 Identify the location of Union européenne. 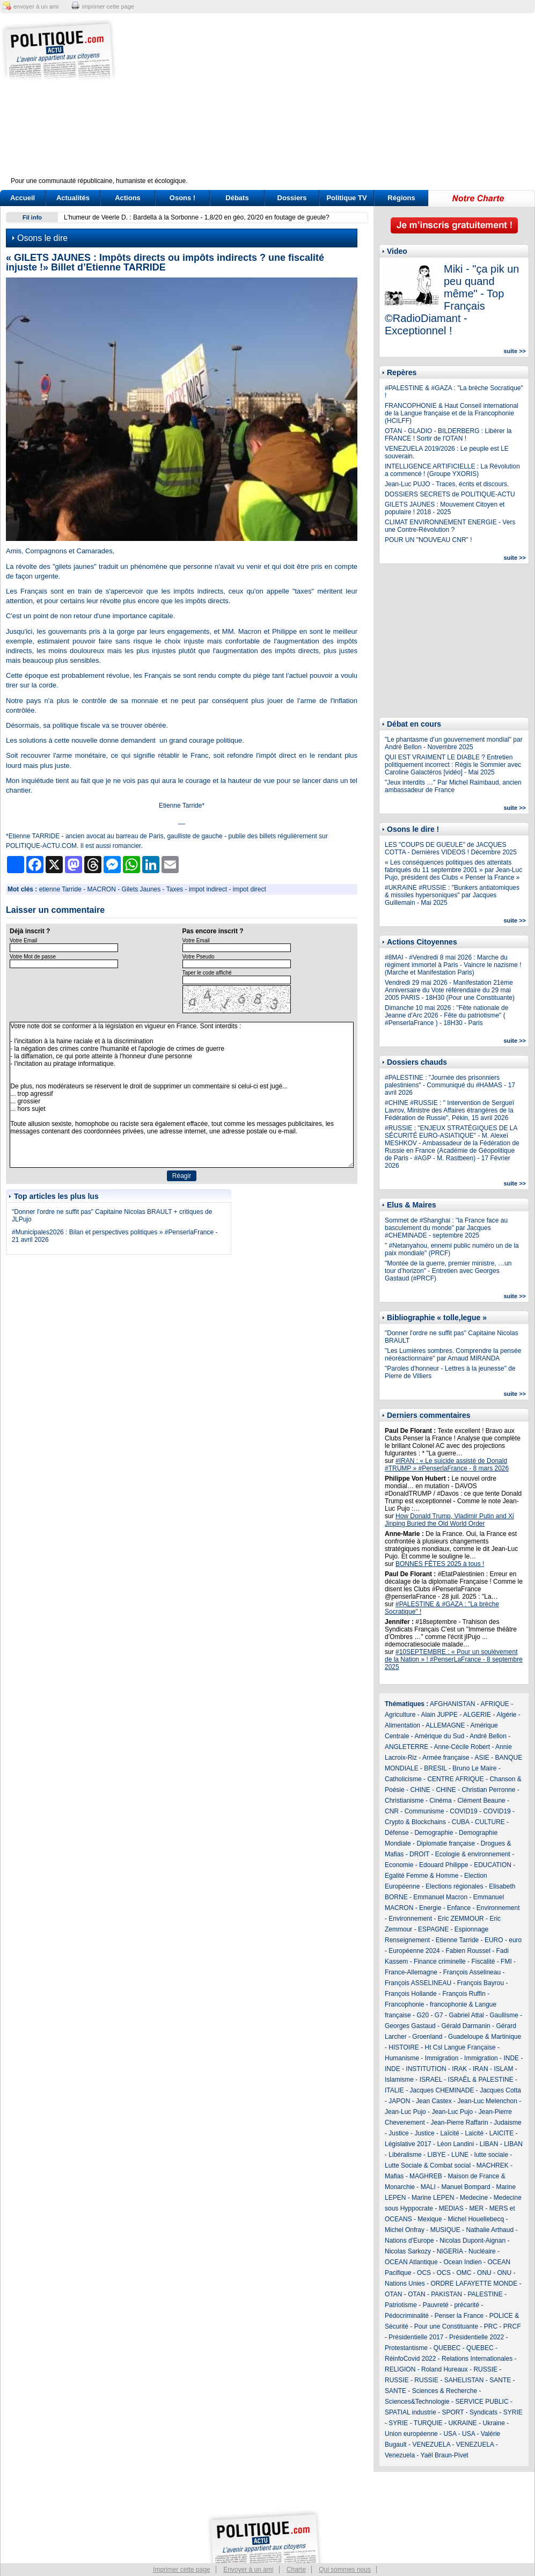
(411, 2434).